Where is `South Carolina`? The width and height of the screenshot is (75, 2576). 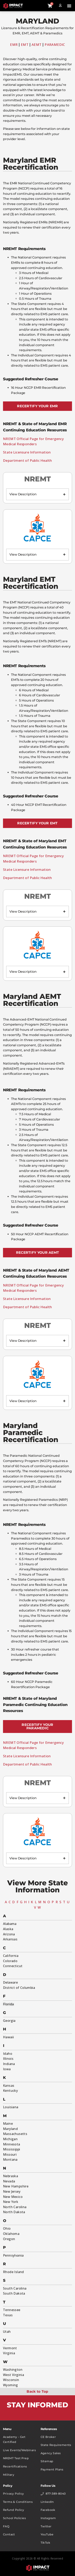
South Carolina is located at coordinates (15, 2288).